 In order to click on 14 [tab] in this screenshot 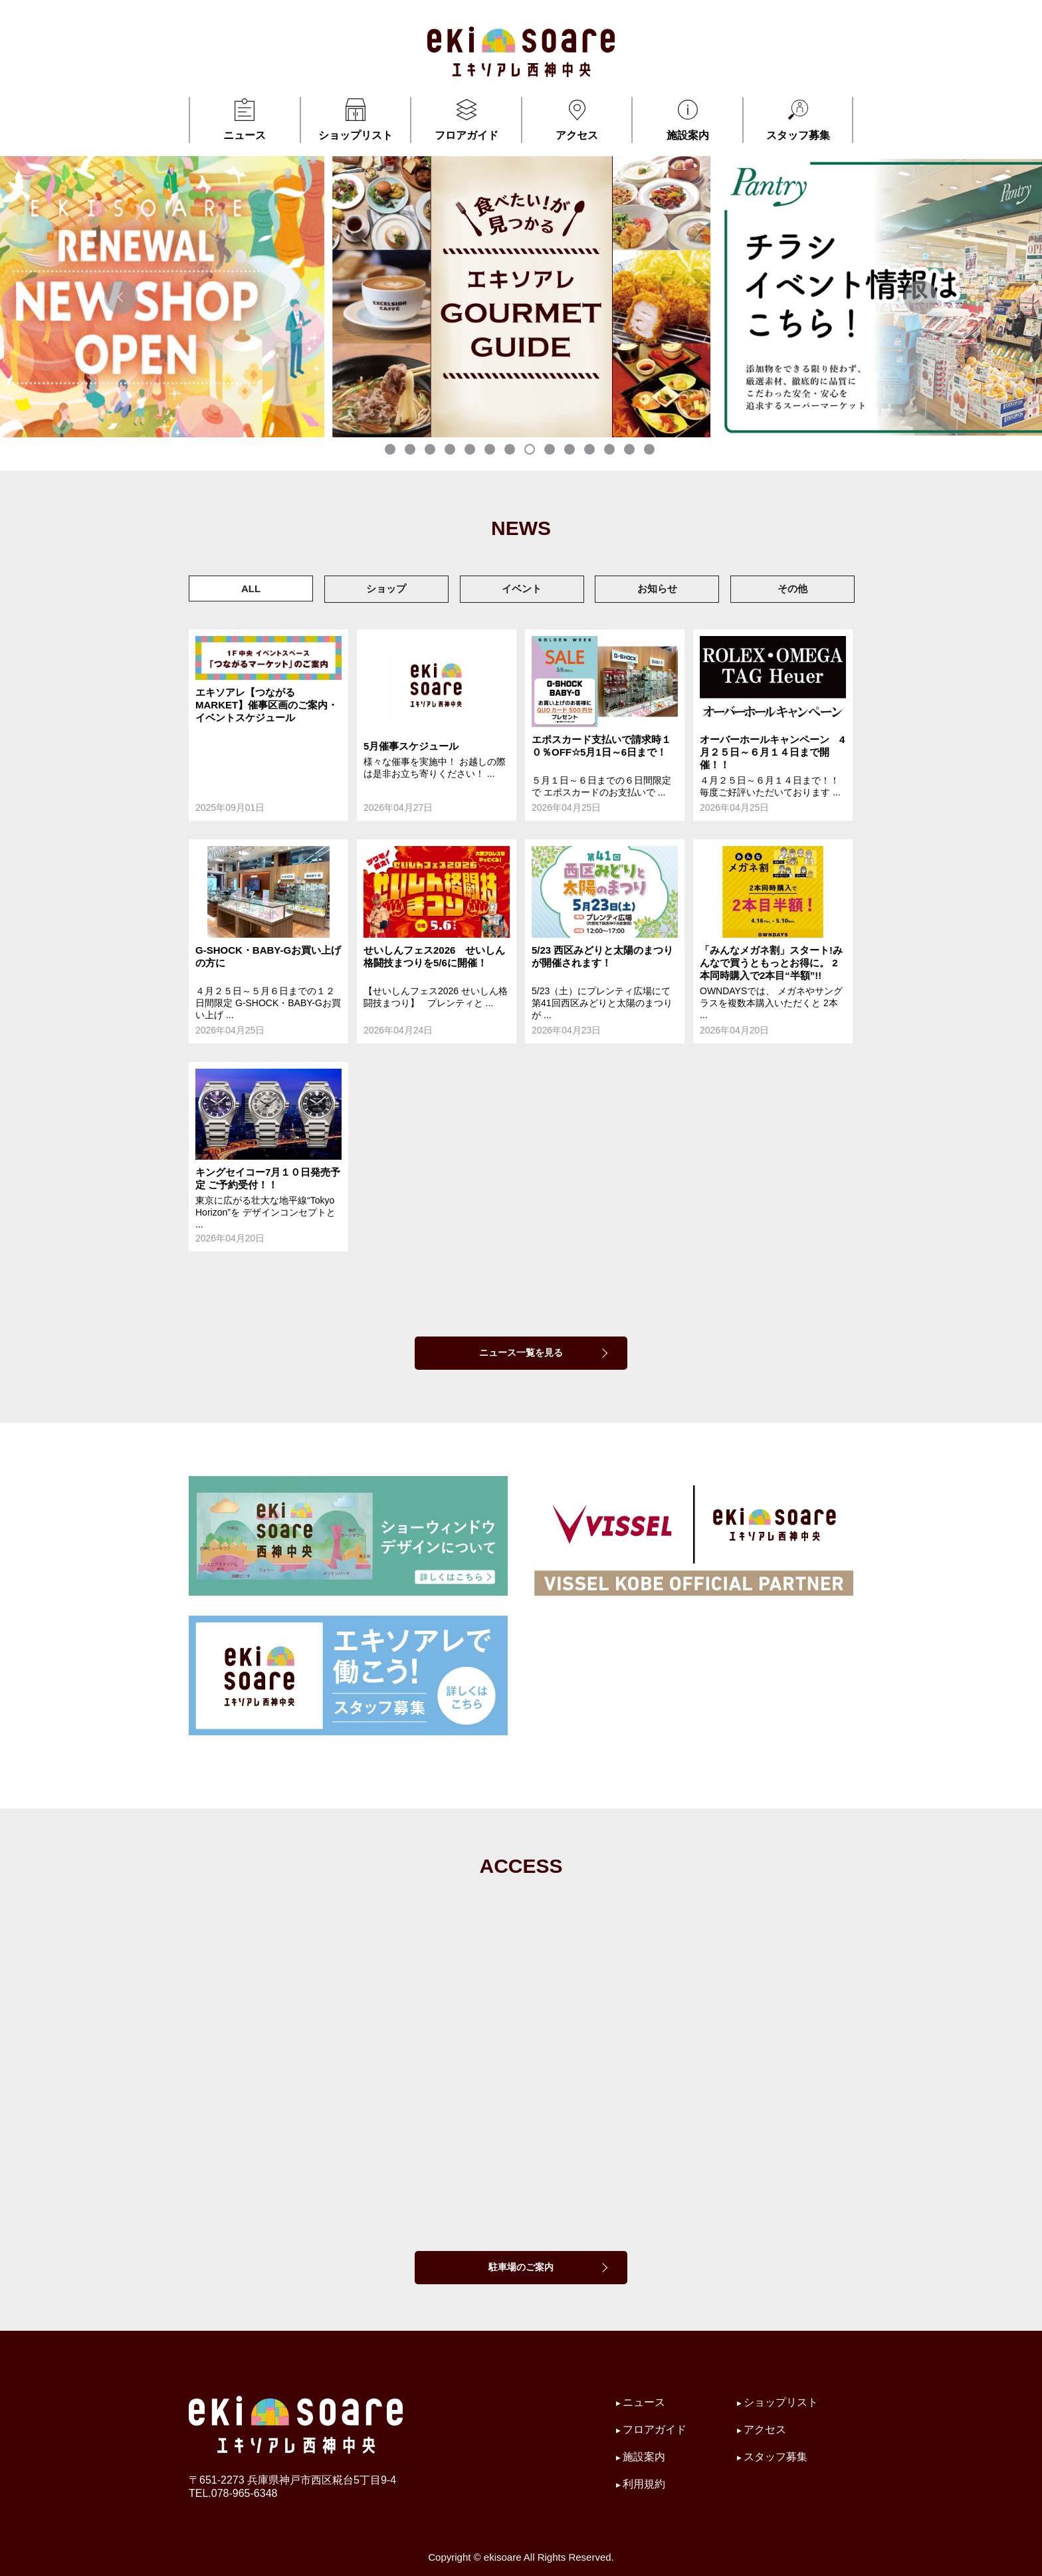, I will do `click(650, 450)`.